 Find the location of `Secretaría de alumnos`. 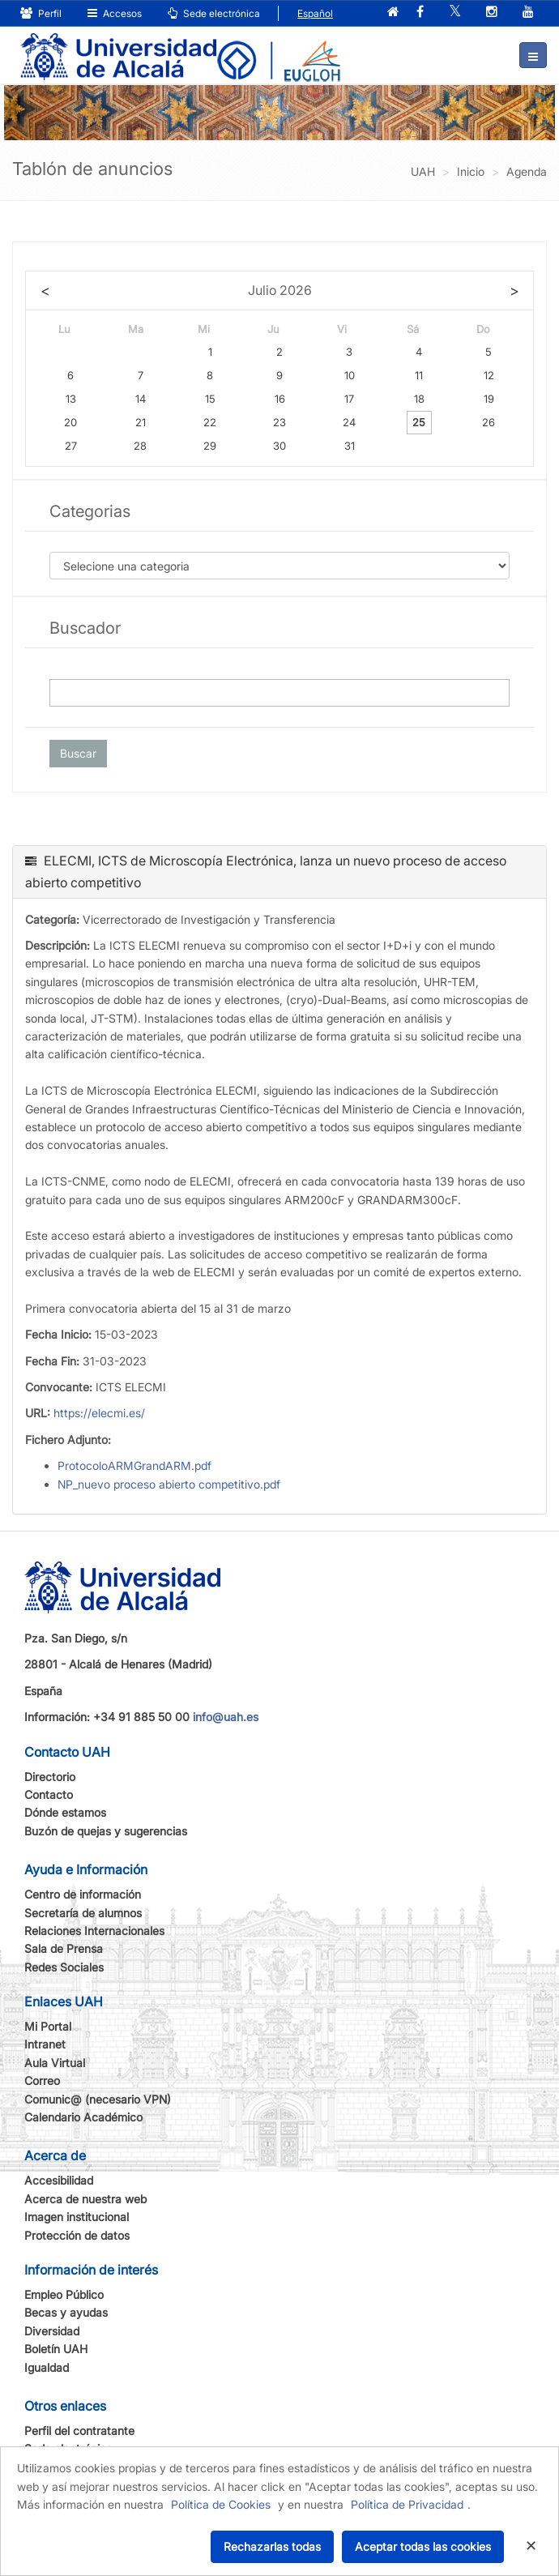

Secretaría de alumnos is located at coordinates (83, 1913).